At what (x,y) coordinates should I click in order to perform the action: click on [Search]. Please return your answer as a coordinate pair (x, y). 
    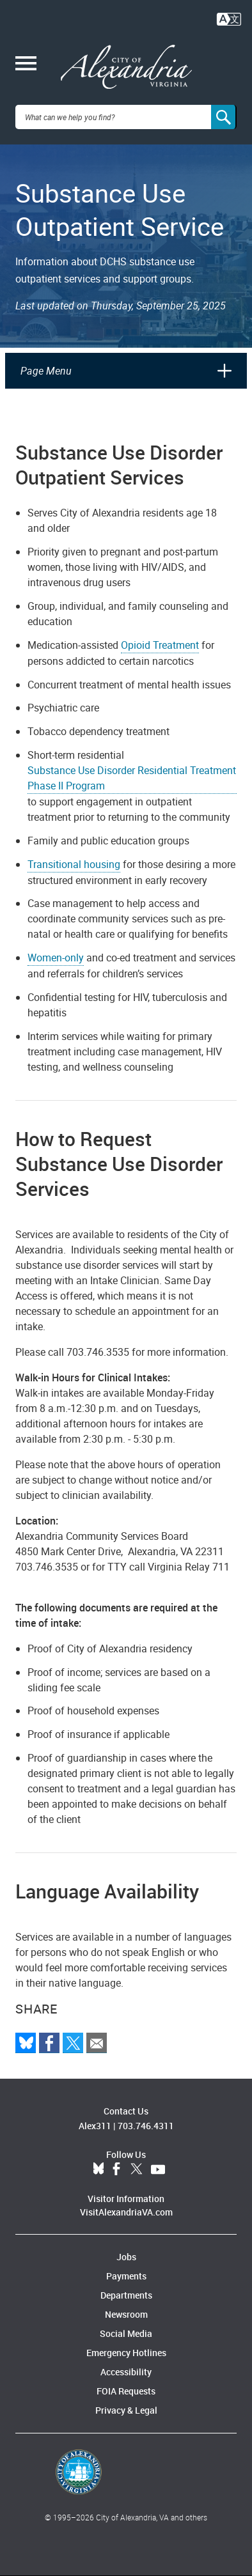
    Looking at the image, I should click on (224, 117).